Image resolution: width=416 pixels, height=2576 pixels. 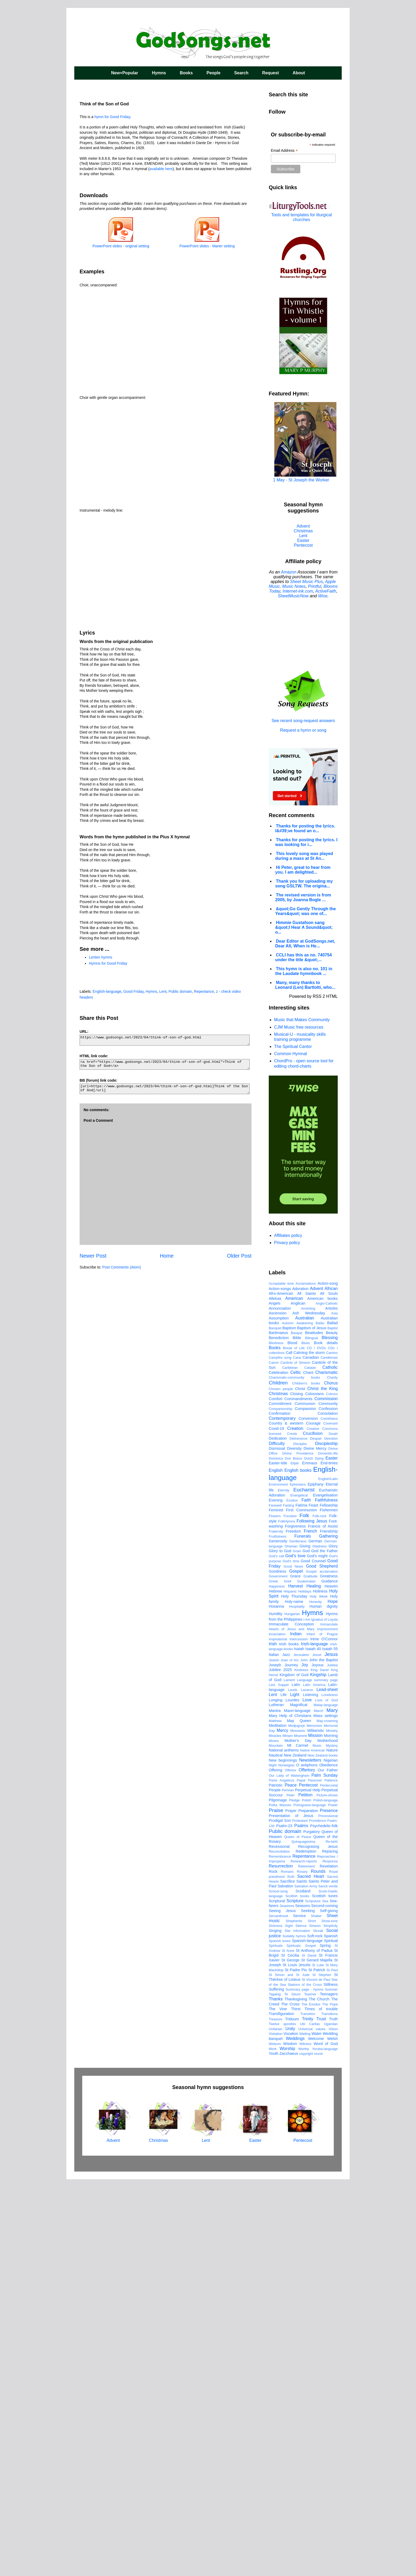 I want to click on Queen of Peace, so click(x=297, y=2233).